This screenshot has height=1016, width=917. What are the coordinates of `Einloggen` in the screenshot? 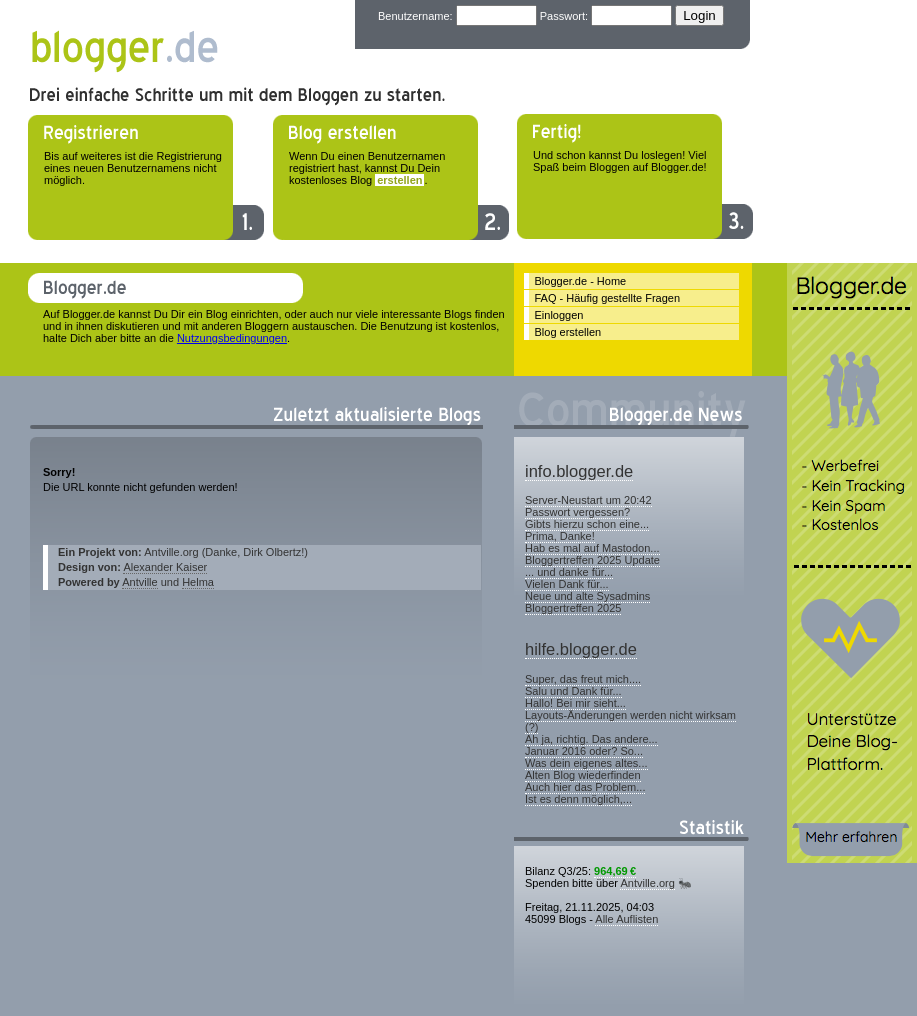 It's located at (559, 315).